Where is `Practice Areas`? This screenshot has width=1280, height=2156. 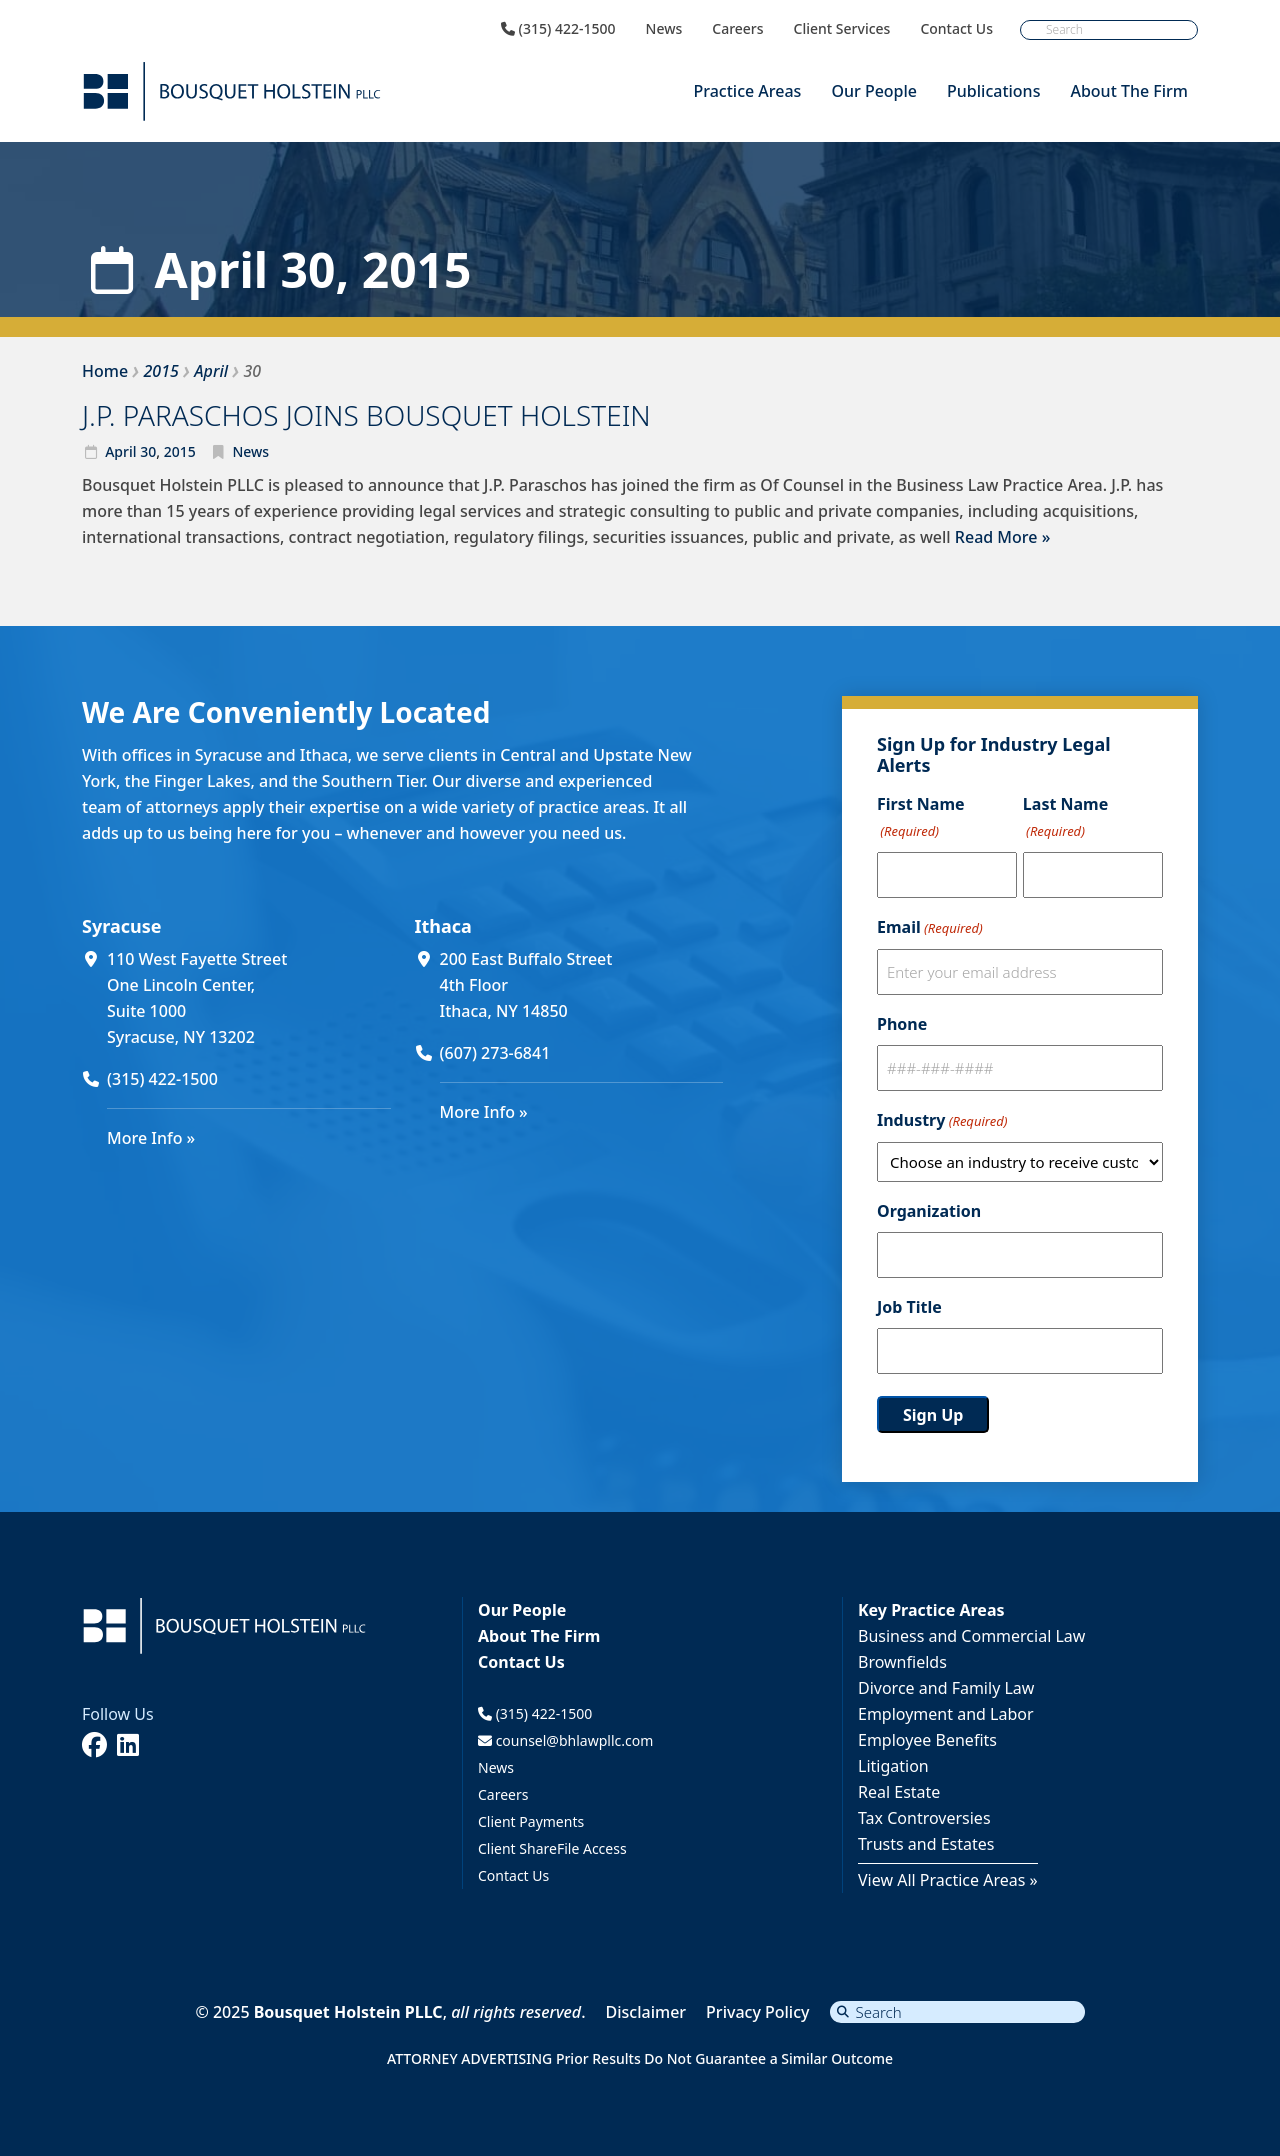
Practice Areas is located at coordinates (747, 91).